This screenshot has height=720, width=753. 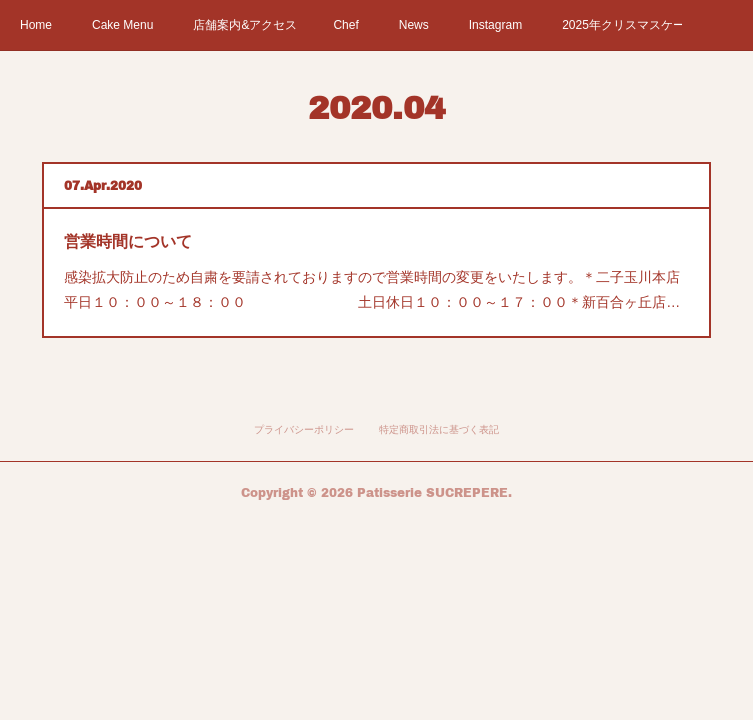 I want to click on Chef, so click(x=345, y=25).